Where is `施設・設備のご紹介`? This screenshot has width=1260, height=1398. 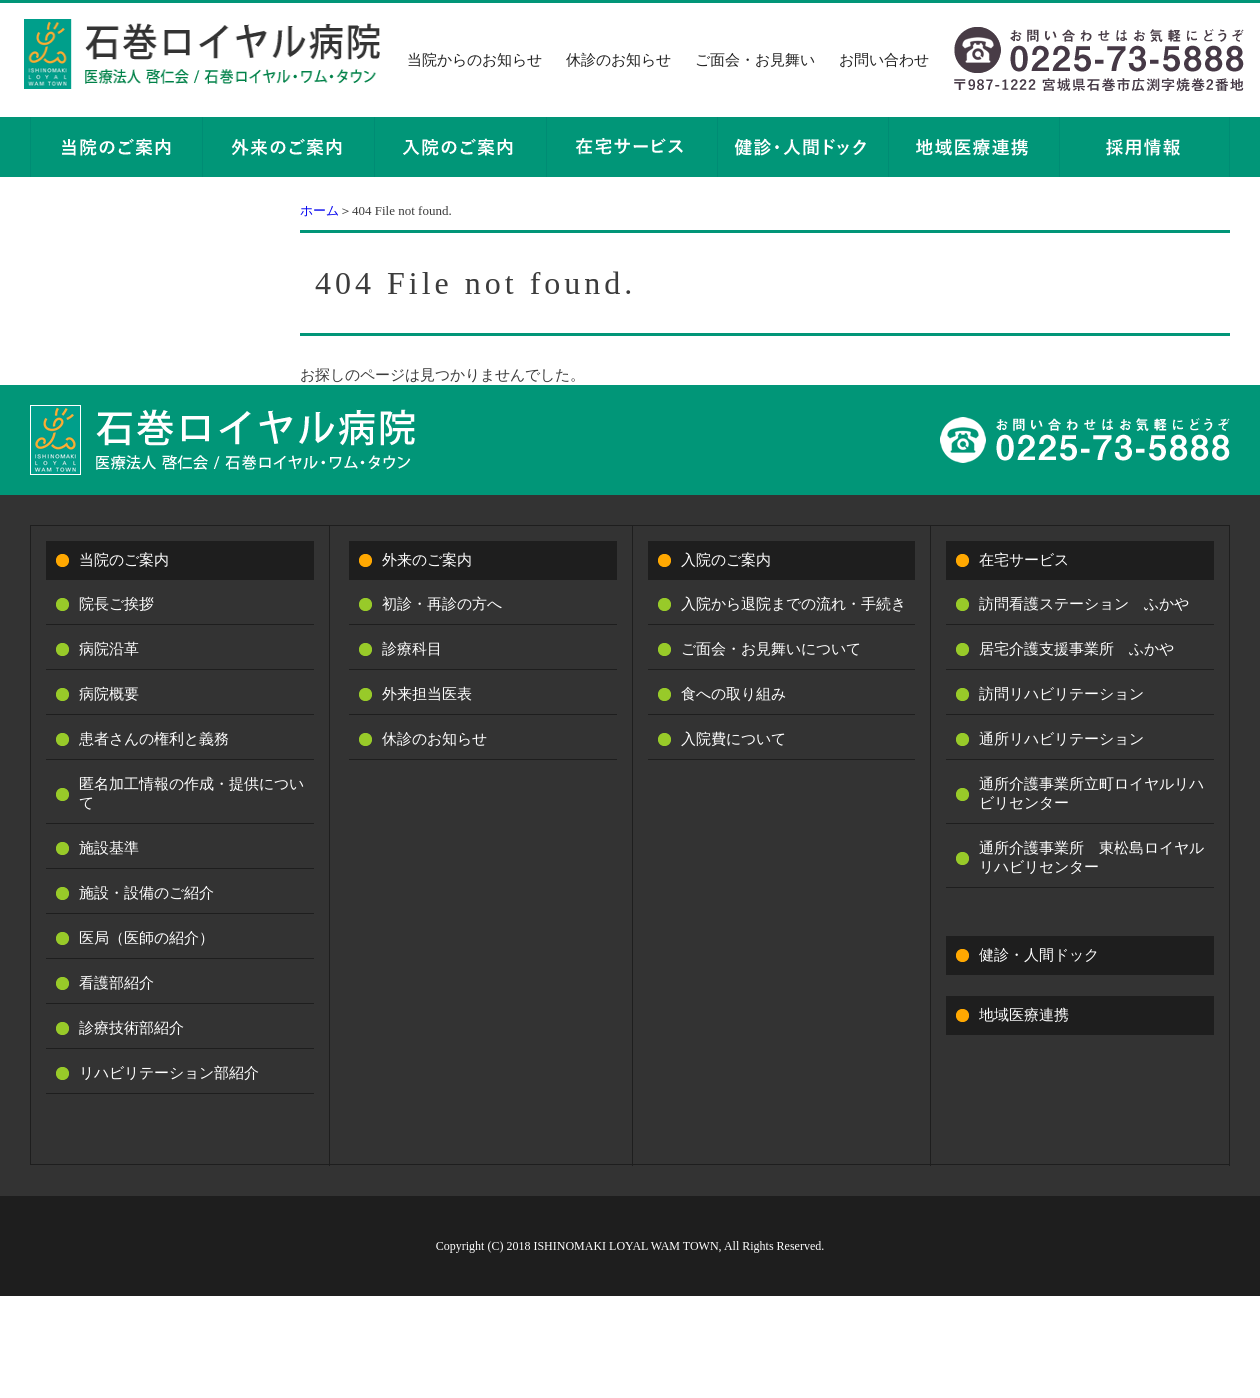
施設・設備のご紹介 is located at coordinates (146, 893).